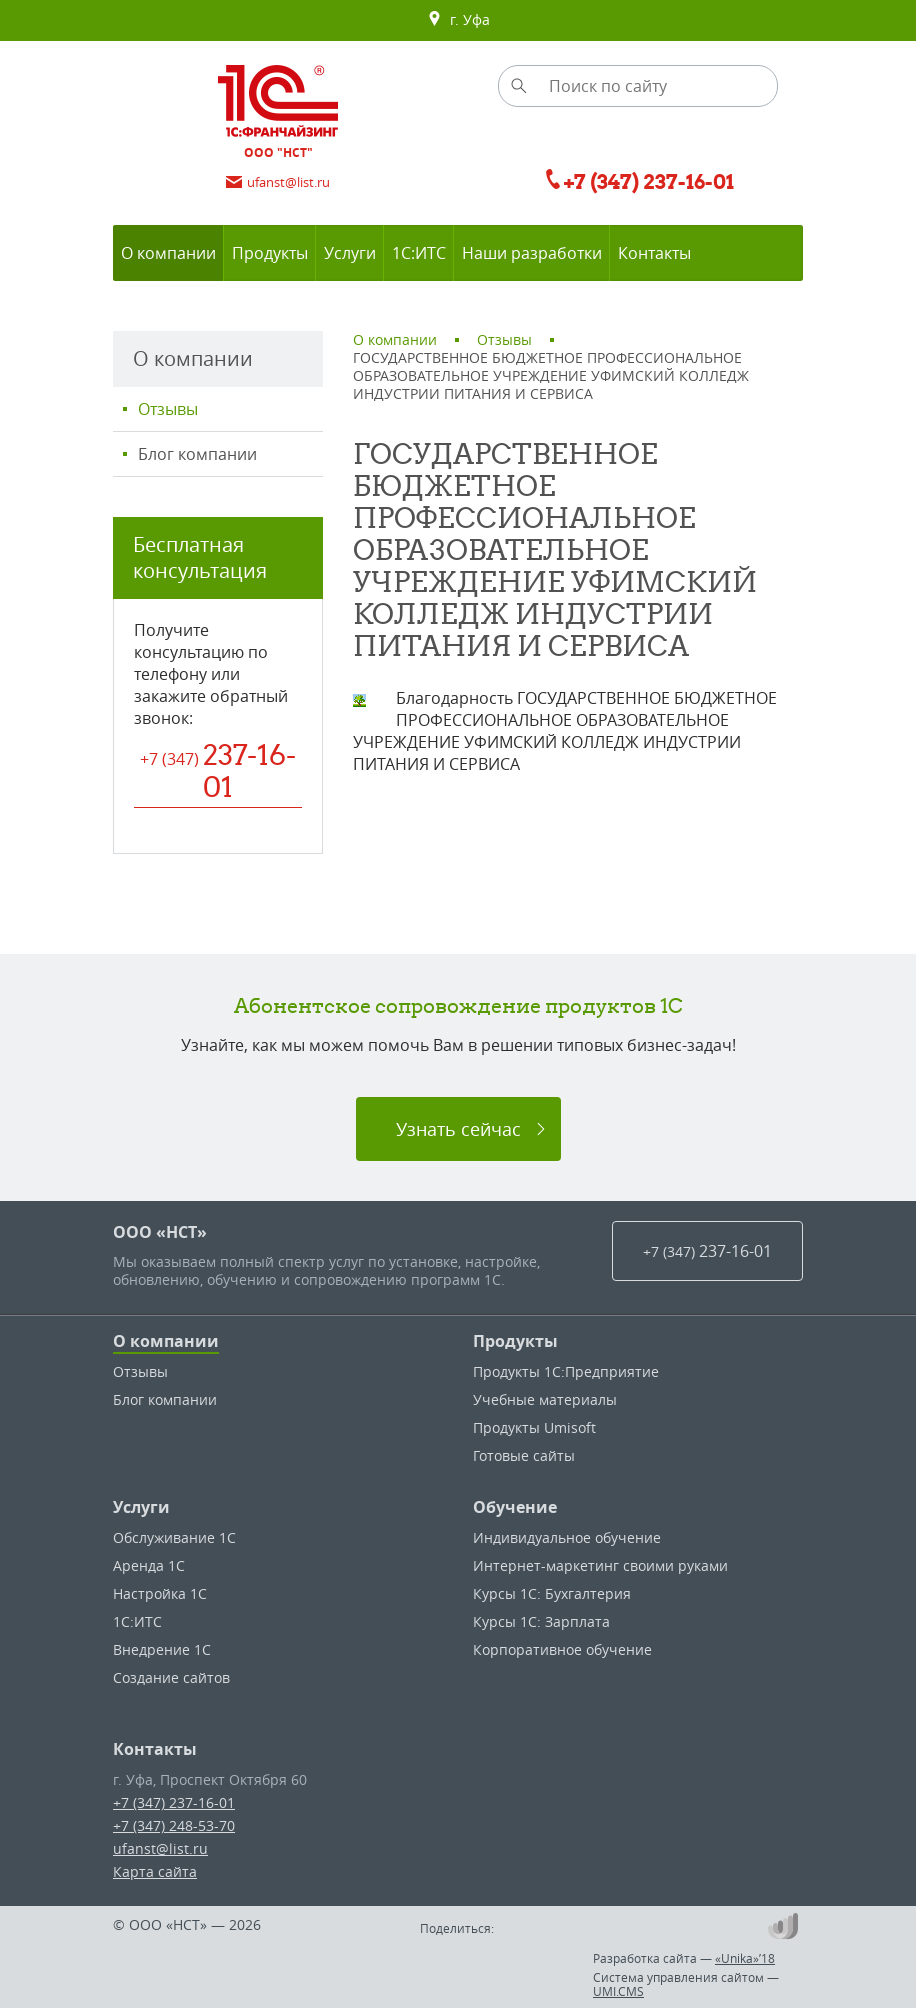  What do you see at coordinates (545, 1399) in the screenshot?
I see `Учебные материалы` at bounding box center [545, 1399].